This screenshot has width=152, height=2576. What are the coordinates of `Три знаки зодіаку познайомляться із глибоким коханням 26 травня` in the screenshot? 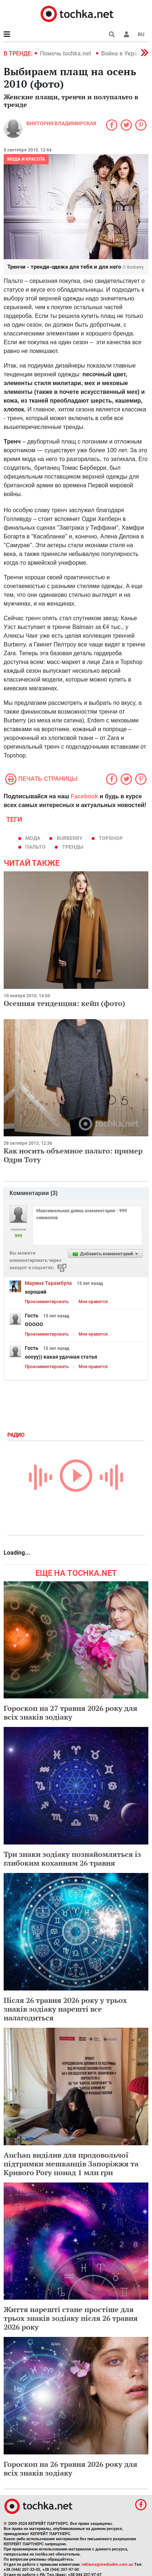 It's located at (72, 1858).